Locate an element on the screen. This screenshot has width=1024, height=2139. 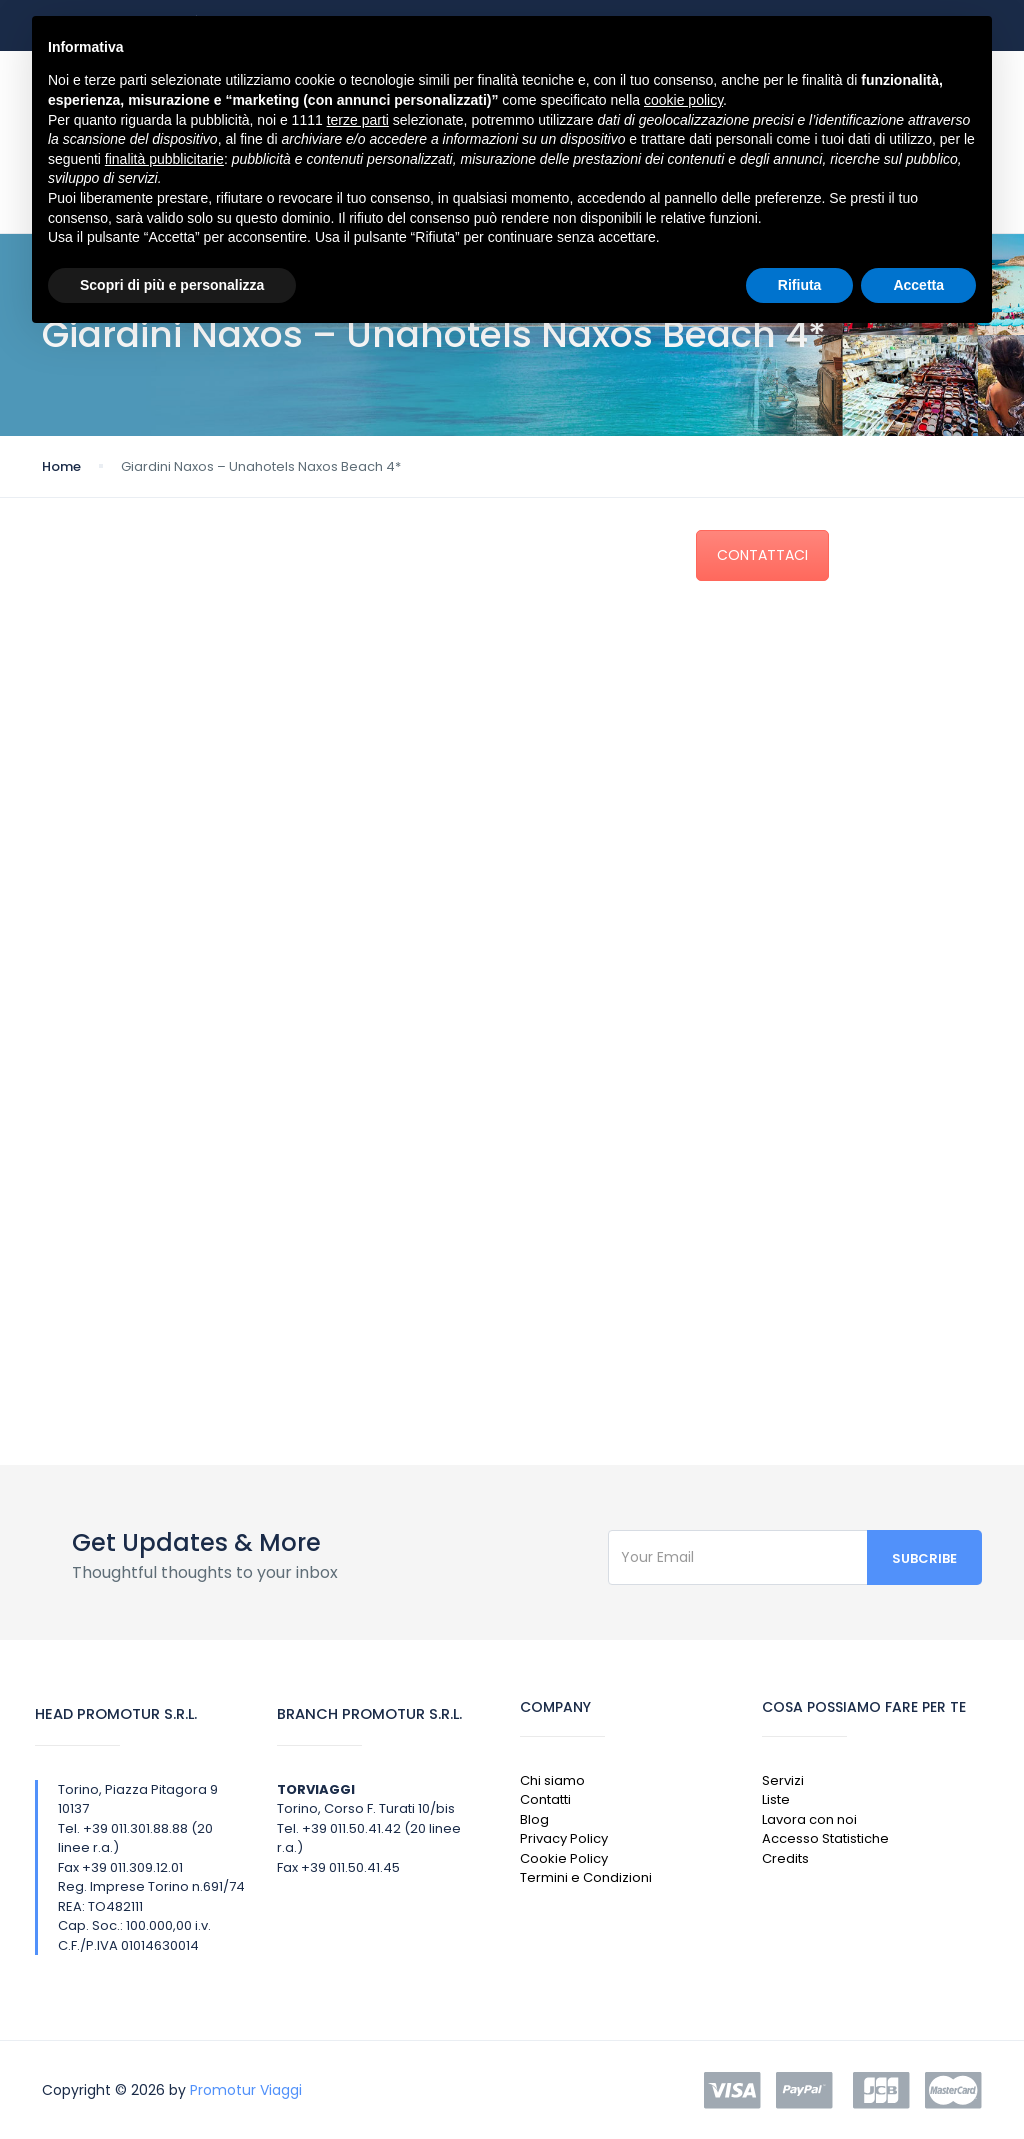
Blog is located at coordinates (534, 1819).